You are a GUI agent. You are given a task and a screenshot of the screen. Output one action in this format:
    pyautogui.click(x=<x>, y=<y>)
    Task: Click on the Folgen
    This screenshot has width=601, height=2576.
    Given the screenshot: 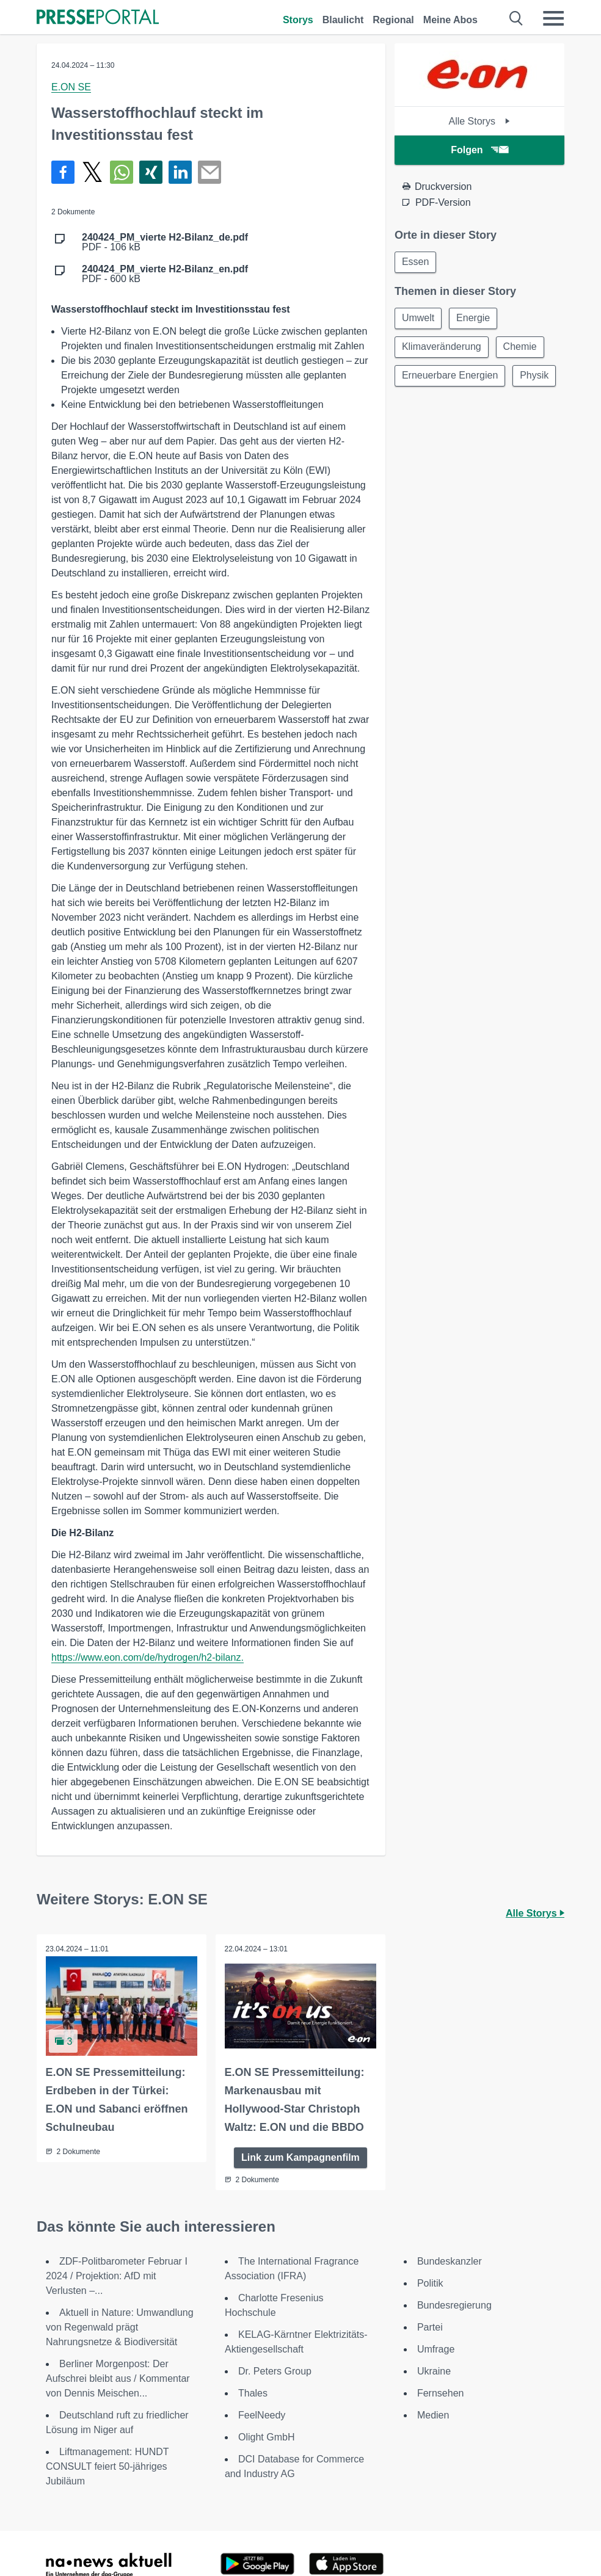 What is the action you would take?
    pyautogui.click(x=479, y=150)
    